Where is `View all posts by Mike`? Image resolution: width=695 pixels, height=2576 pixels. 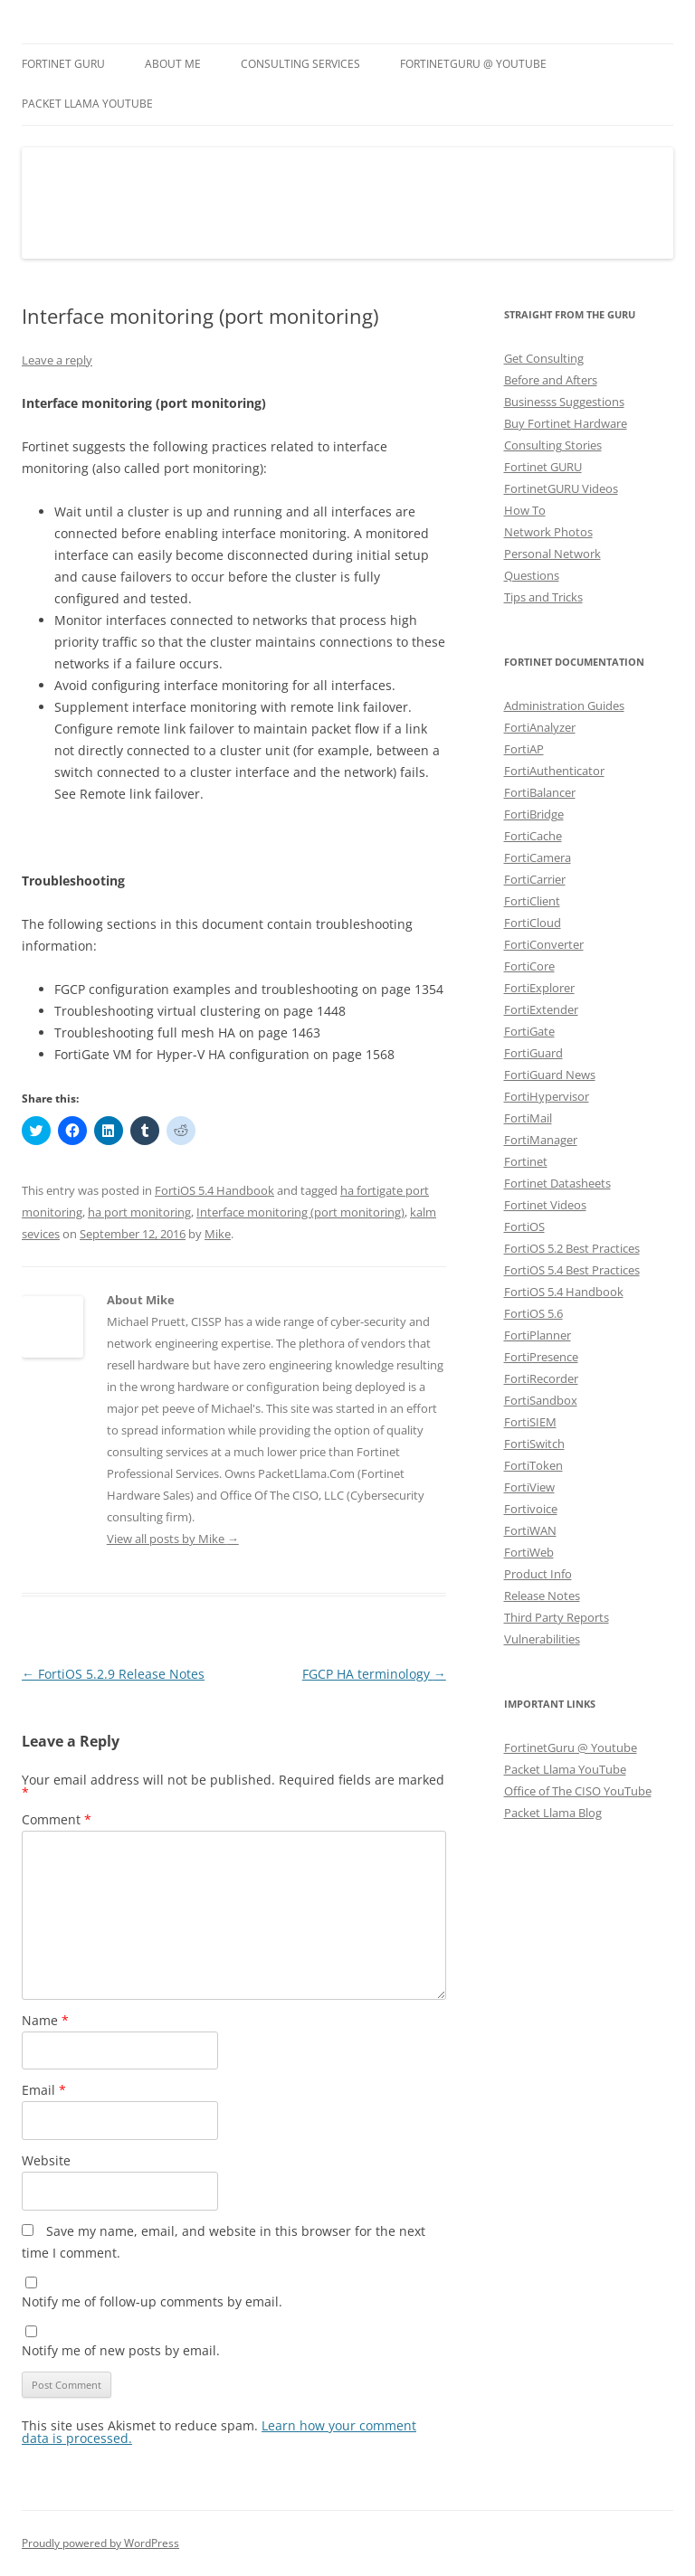
View all posts by Mike is located at coordinates (173, 1538).